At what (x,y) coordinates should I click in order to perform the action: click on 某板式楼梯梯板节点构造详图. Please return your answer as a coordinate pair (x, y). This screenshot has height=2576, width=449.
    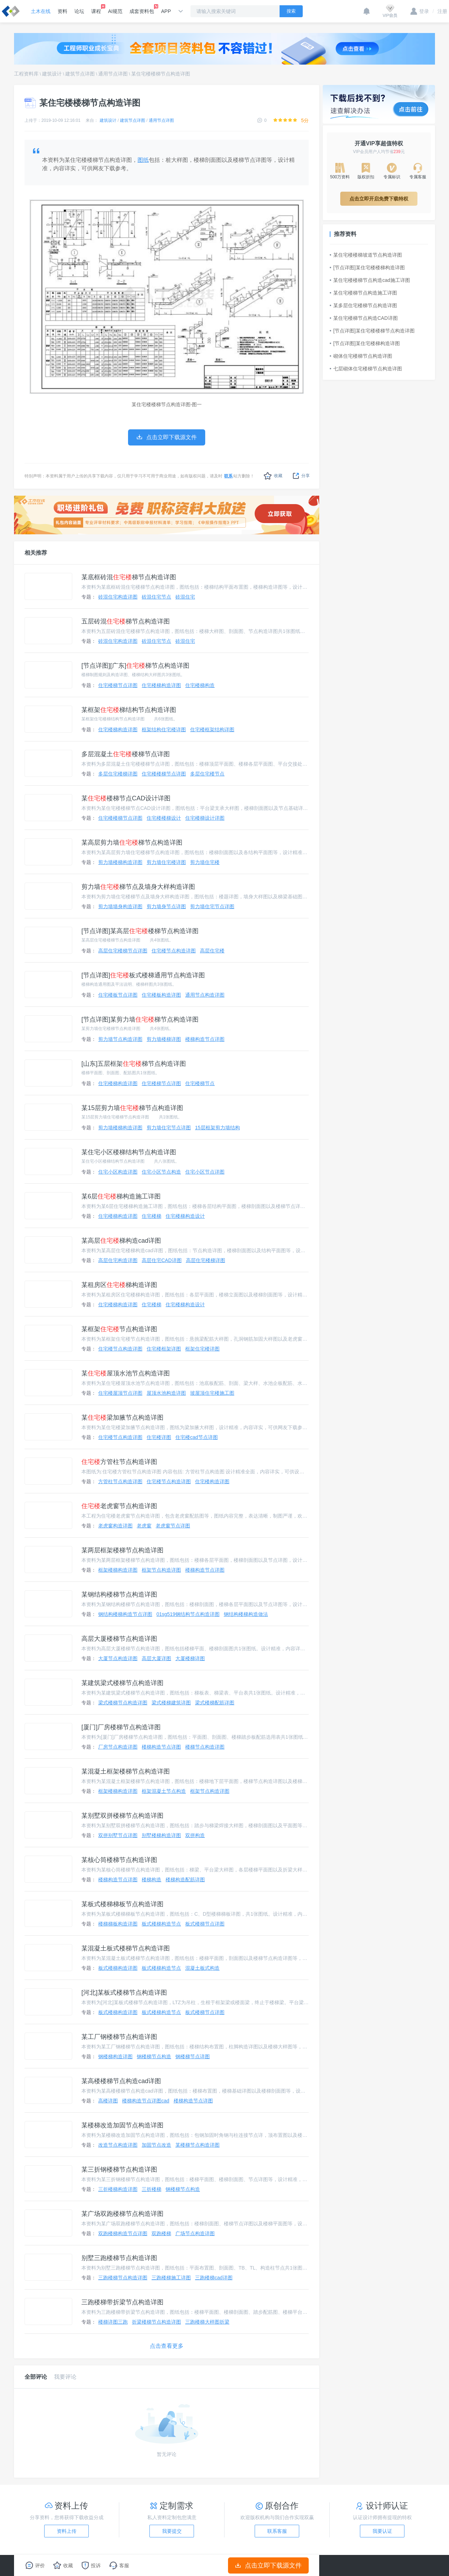
    Looking at the image, I should click on (122, 1904).